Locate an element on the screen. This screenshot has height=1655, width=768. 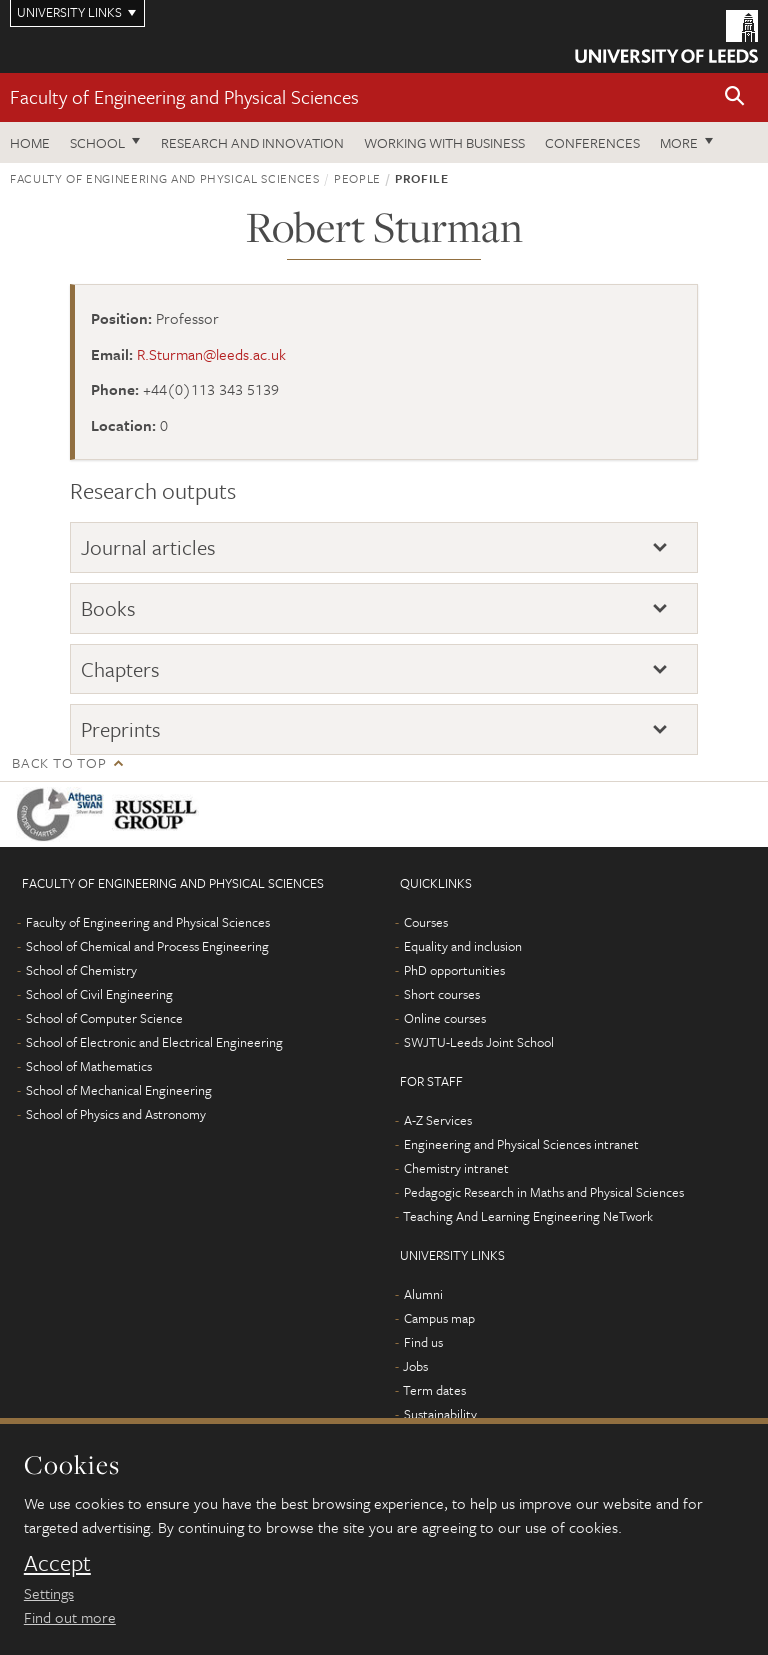
SWJTU-Leeds Joint School is located at coordinates (479, 1042).